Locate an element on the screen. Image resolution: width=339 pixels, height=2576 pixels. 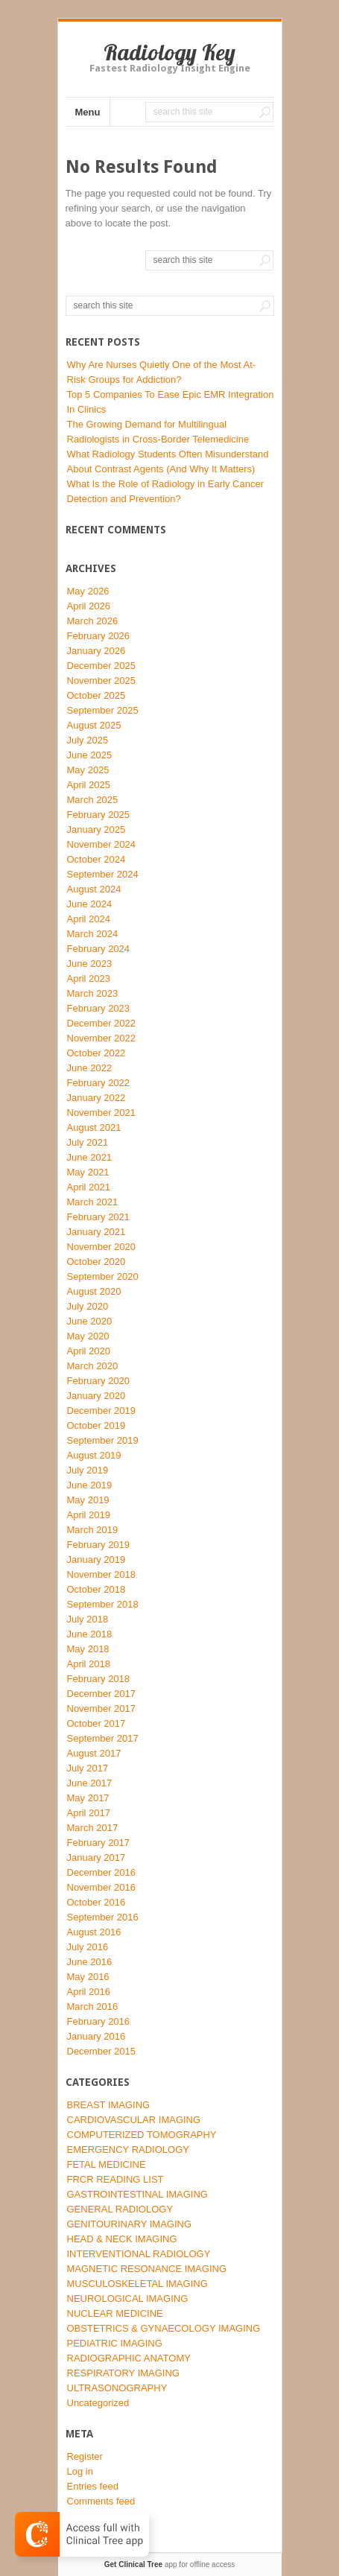
December 2025 is located at coordinates (101, 665).